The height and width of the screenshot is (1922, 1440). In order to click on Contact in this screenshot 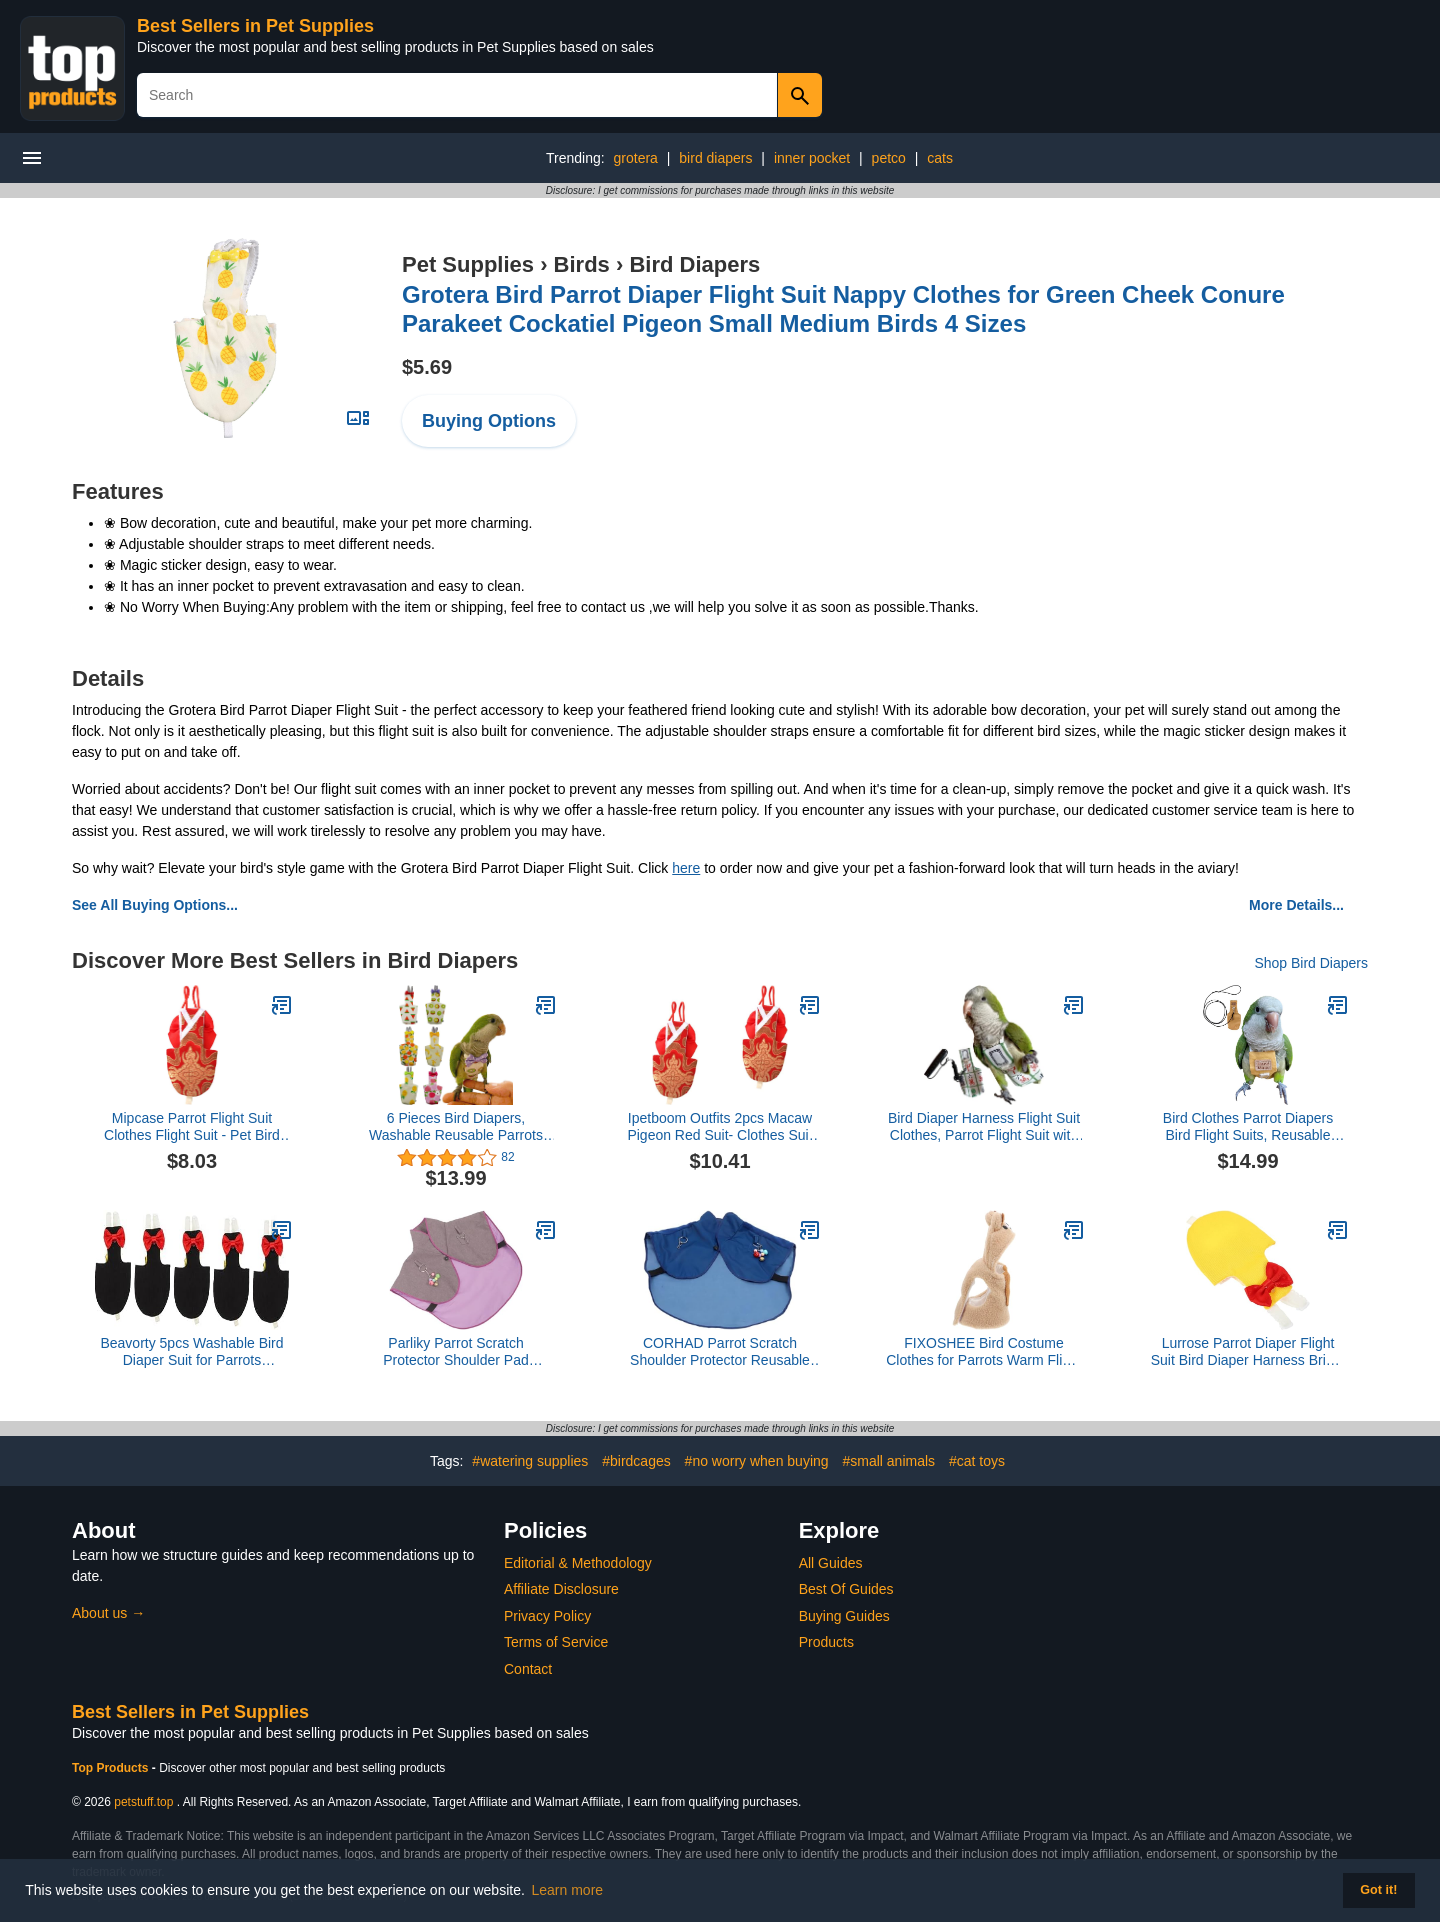, I will do `click(528, 1669)`.